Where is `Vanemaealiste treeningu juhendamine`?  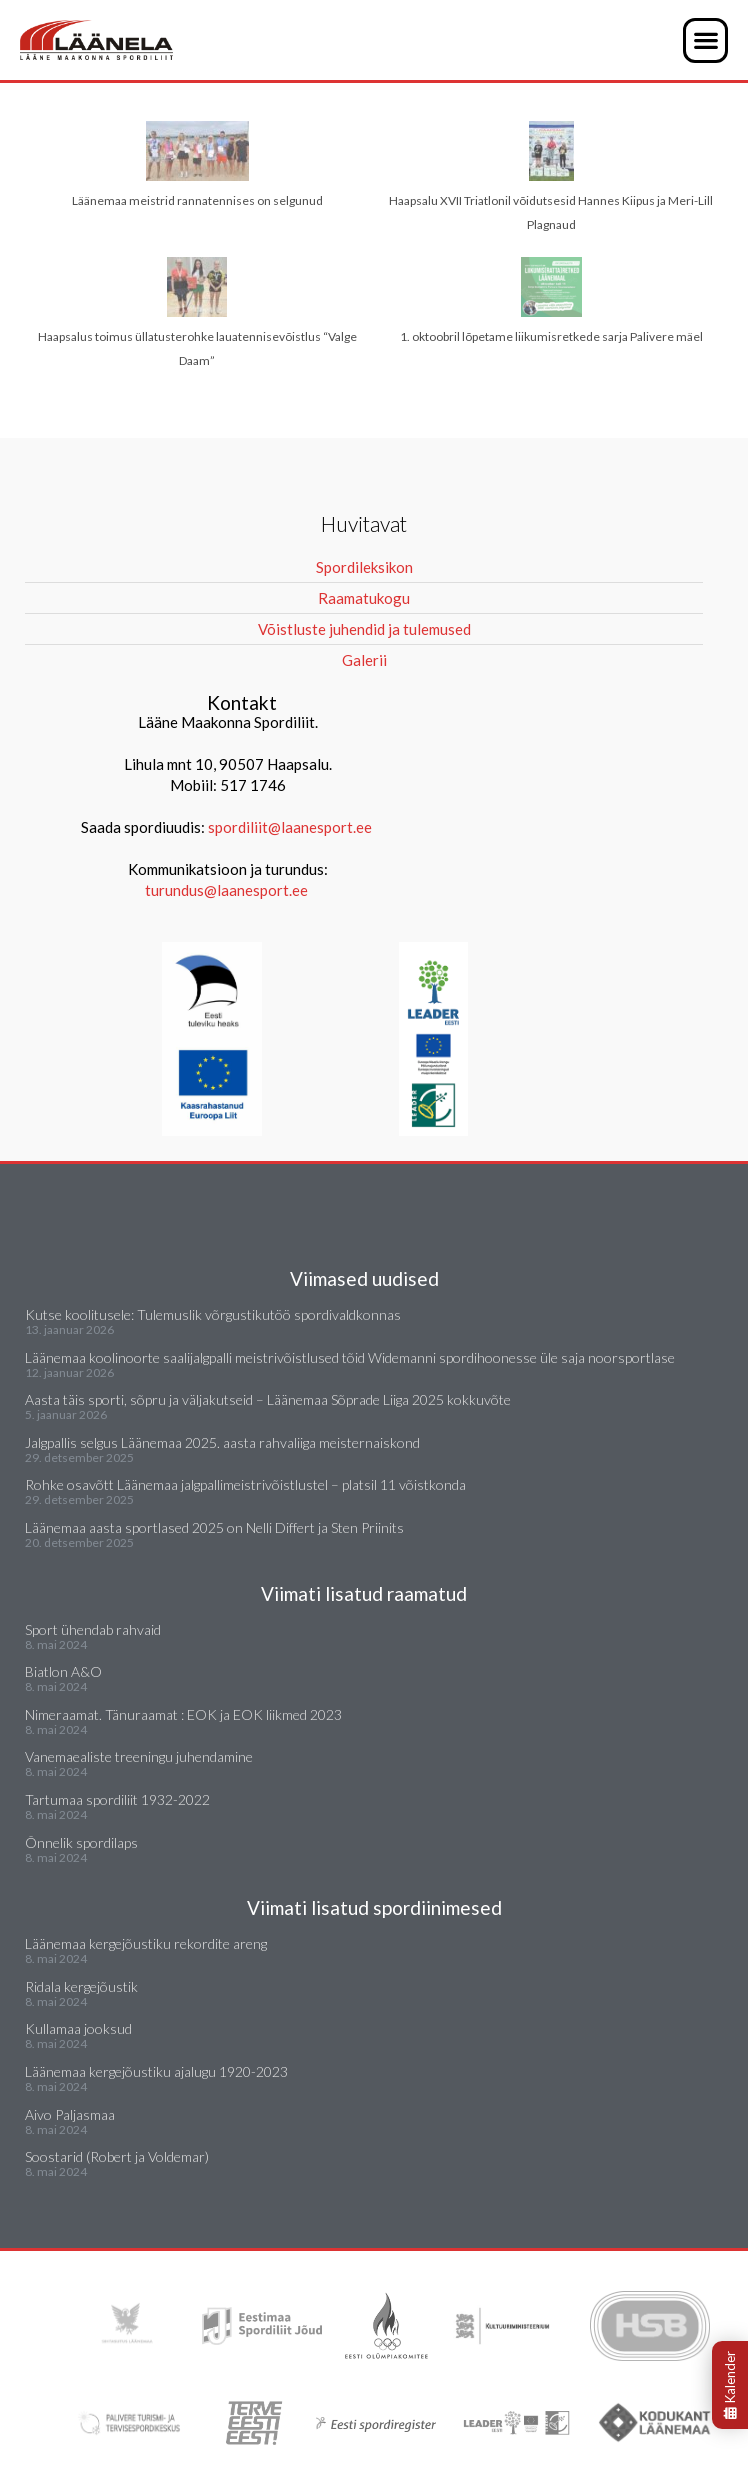 Vanemaealiste treeningu juhendamine is located at coordinates (139, 1756).